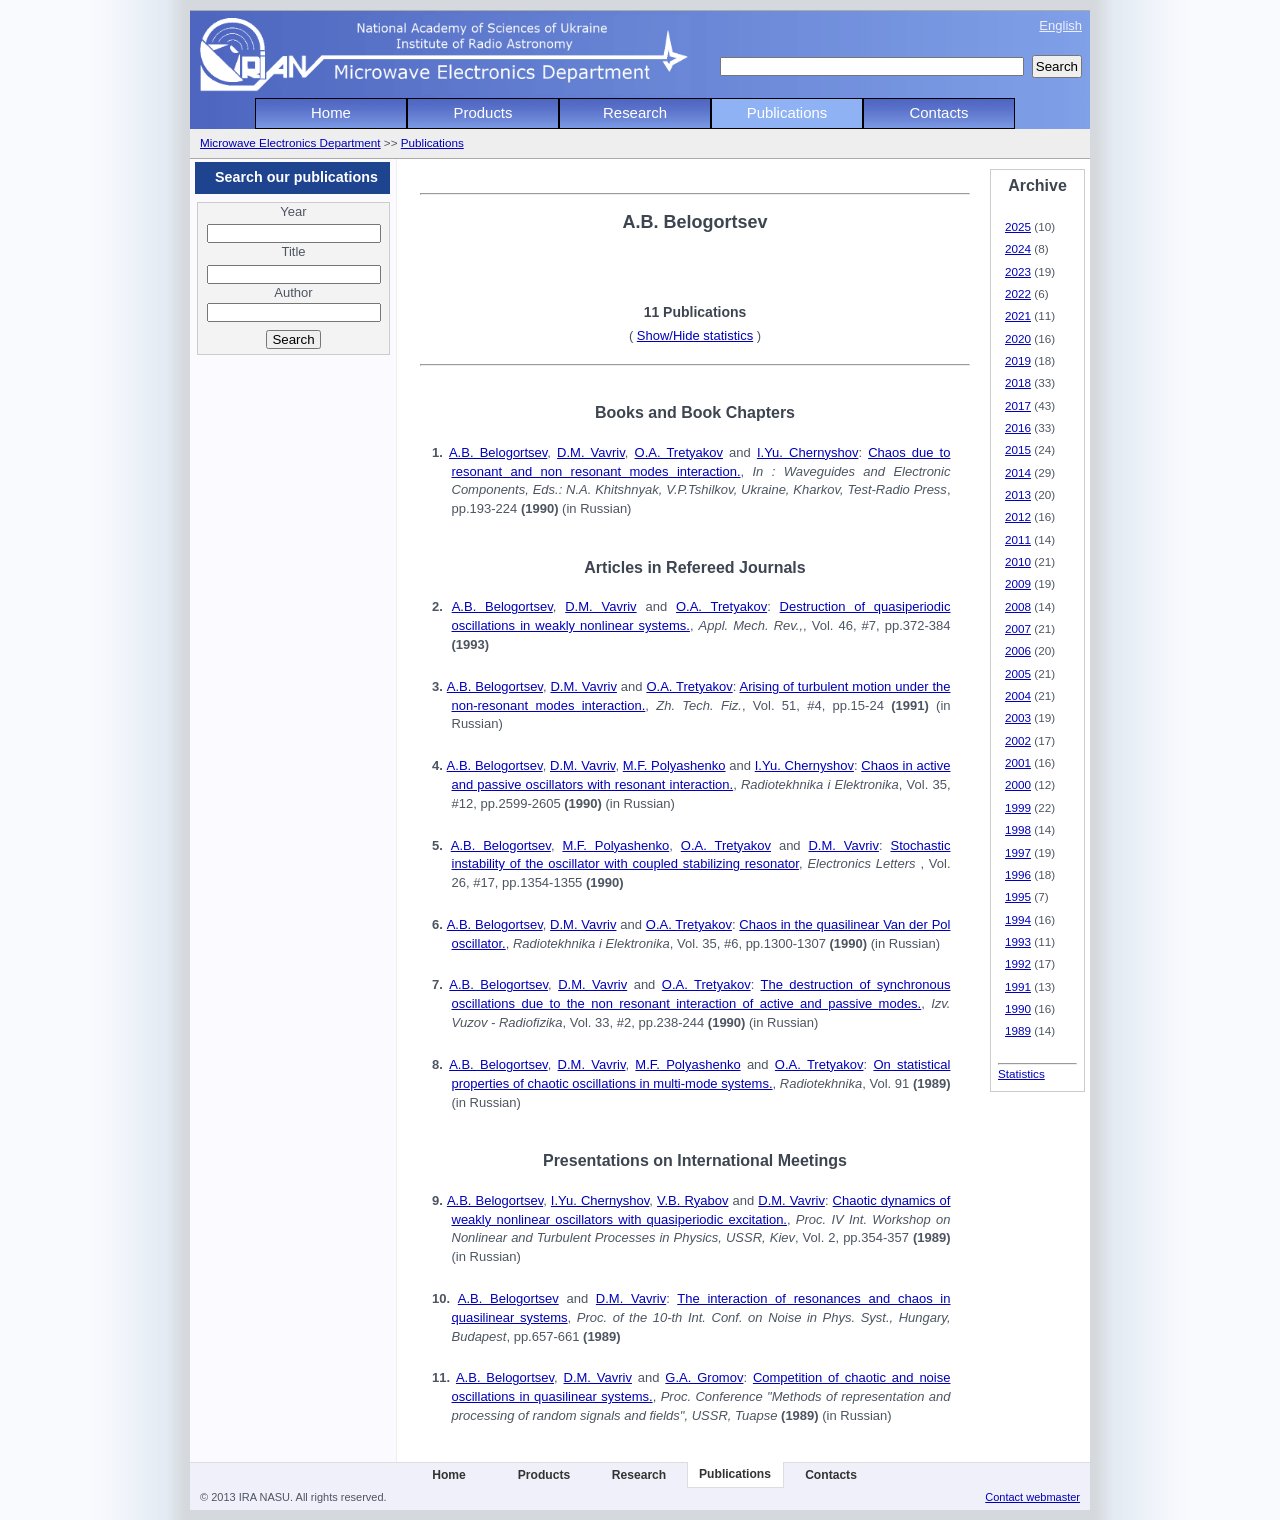 The height and width of the screenshot is (1520, 1280). What do you see at coordinates (1018, 762) in the screenshot?
I see `2001` at bounding box center [1018, 762].